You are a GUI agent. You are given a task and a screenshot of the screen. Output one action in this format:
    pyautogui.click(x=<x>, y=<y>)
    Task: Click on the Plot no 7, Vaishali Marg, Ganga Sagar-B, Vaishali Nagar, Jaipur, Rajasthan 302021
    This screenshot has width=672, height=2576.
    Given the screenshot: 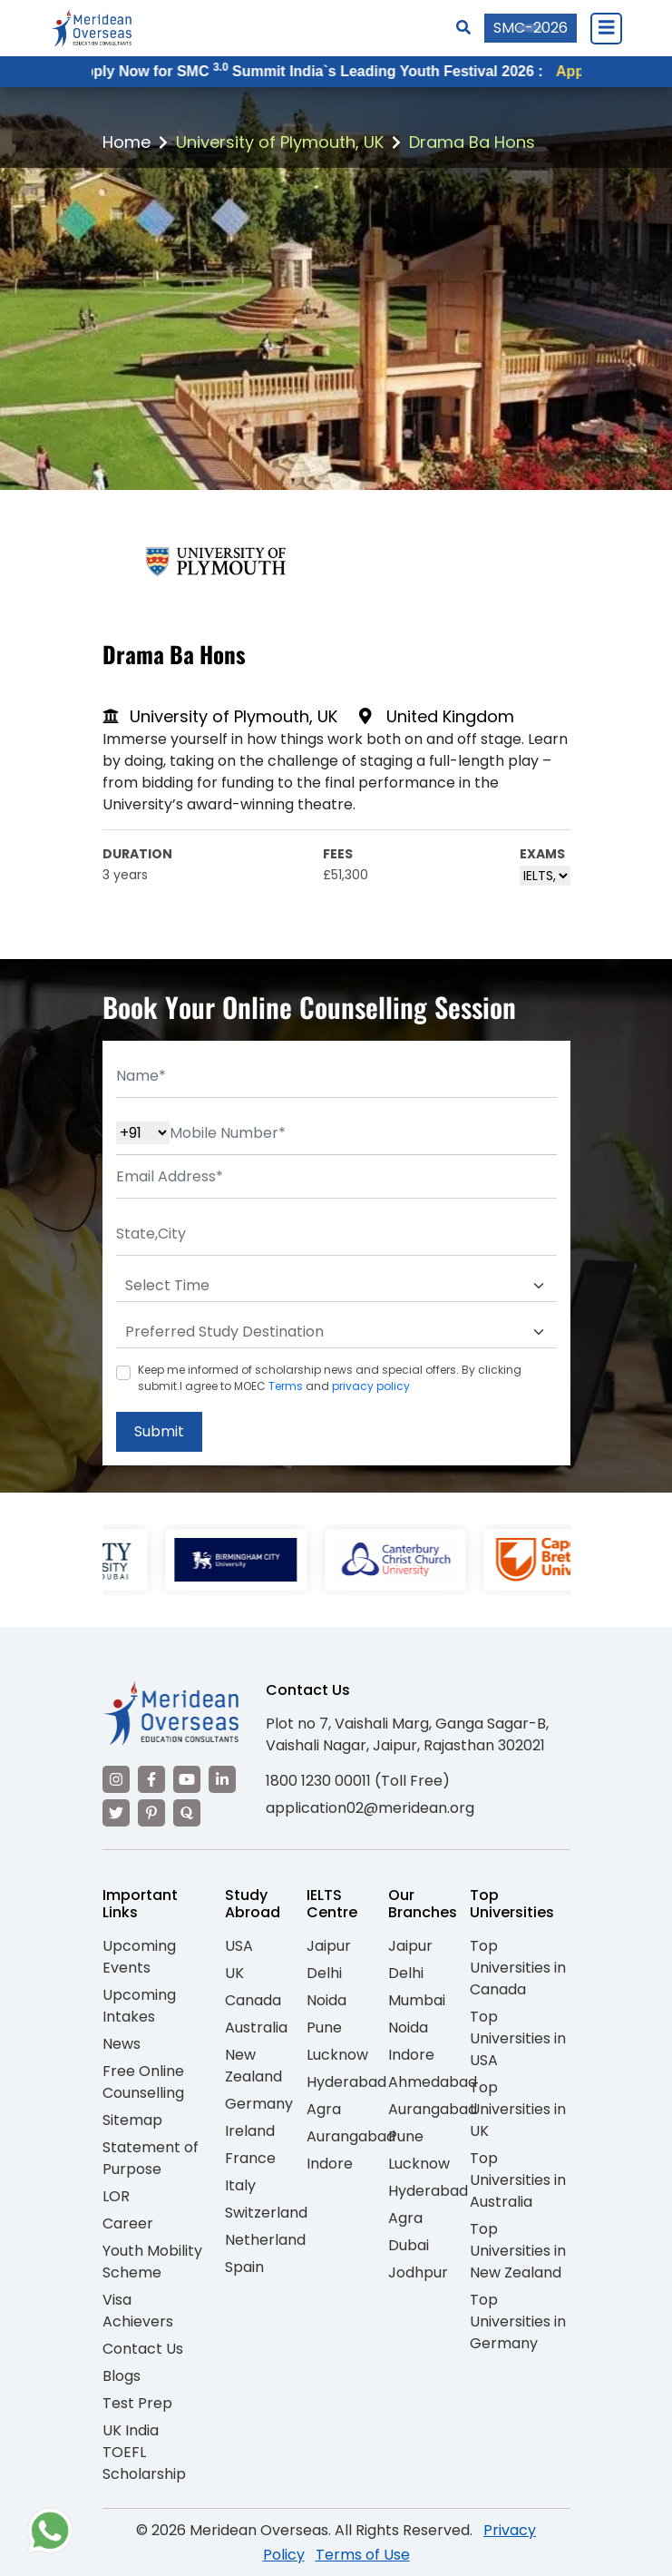 What is the action you would take?
    pyautogui.click(x=407, y=1734)
    